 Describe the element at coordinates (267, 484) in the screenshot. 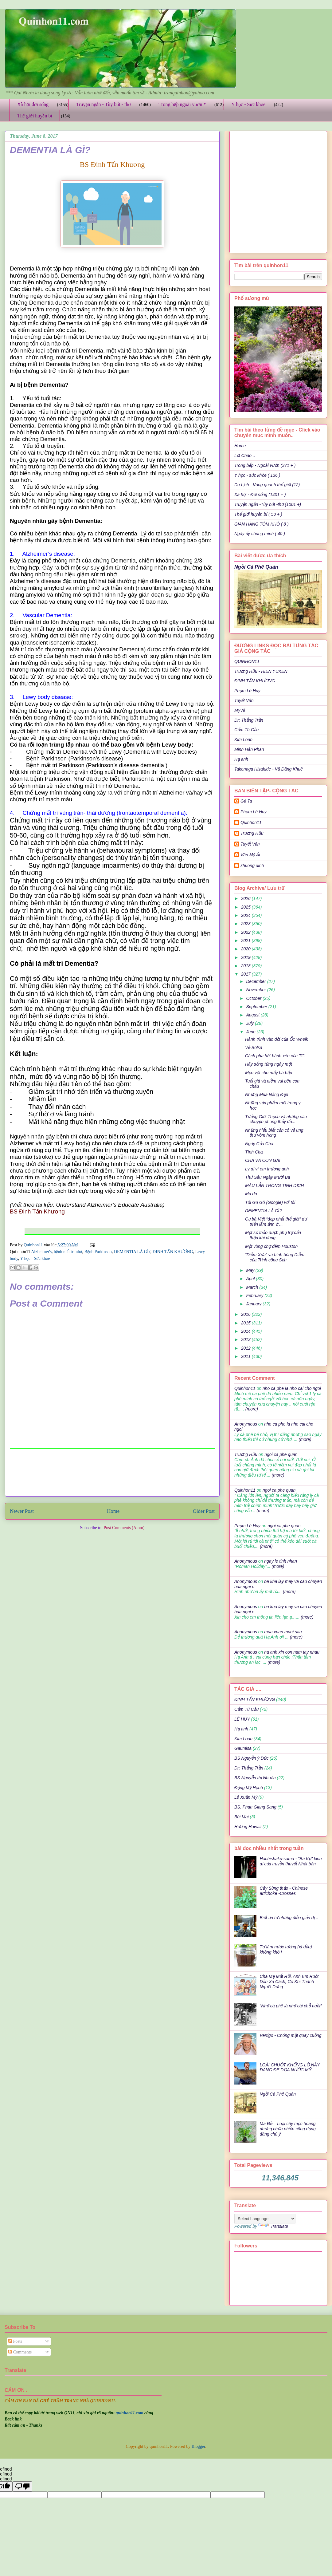

I see `Du Lịch - Vòng quanh thế giới (12)` at that location.